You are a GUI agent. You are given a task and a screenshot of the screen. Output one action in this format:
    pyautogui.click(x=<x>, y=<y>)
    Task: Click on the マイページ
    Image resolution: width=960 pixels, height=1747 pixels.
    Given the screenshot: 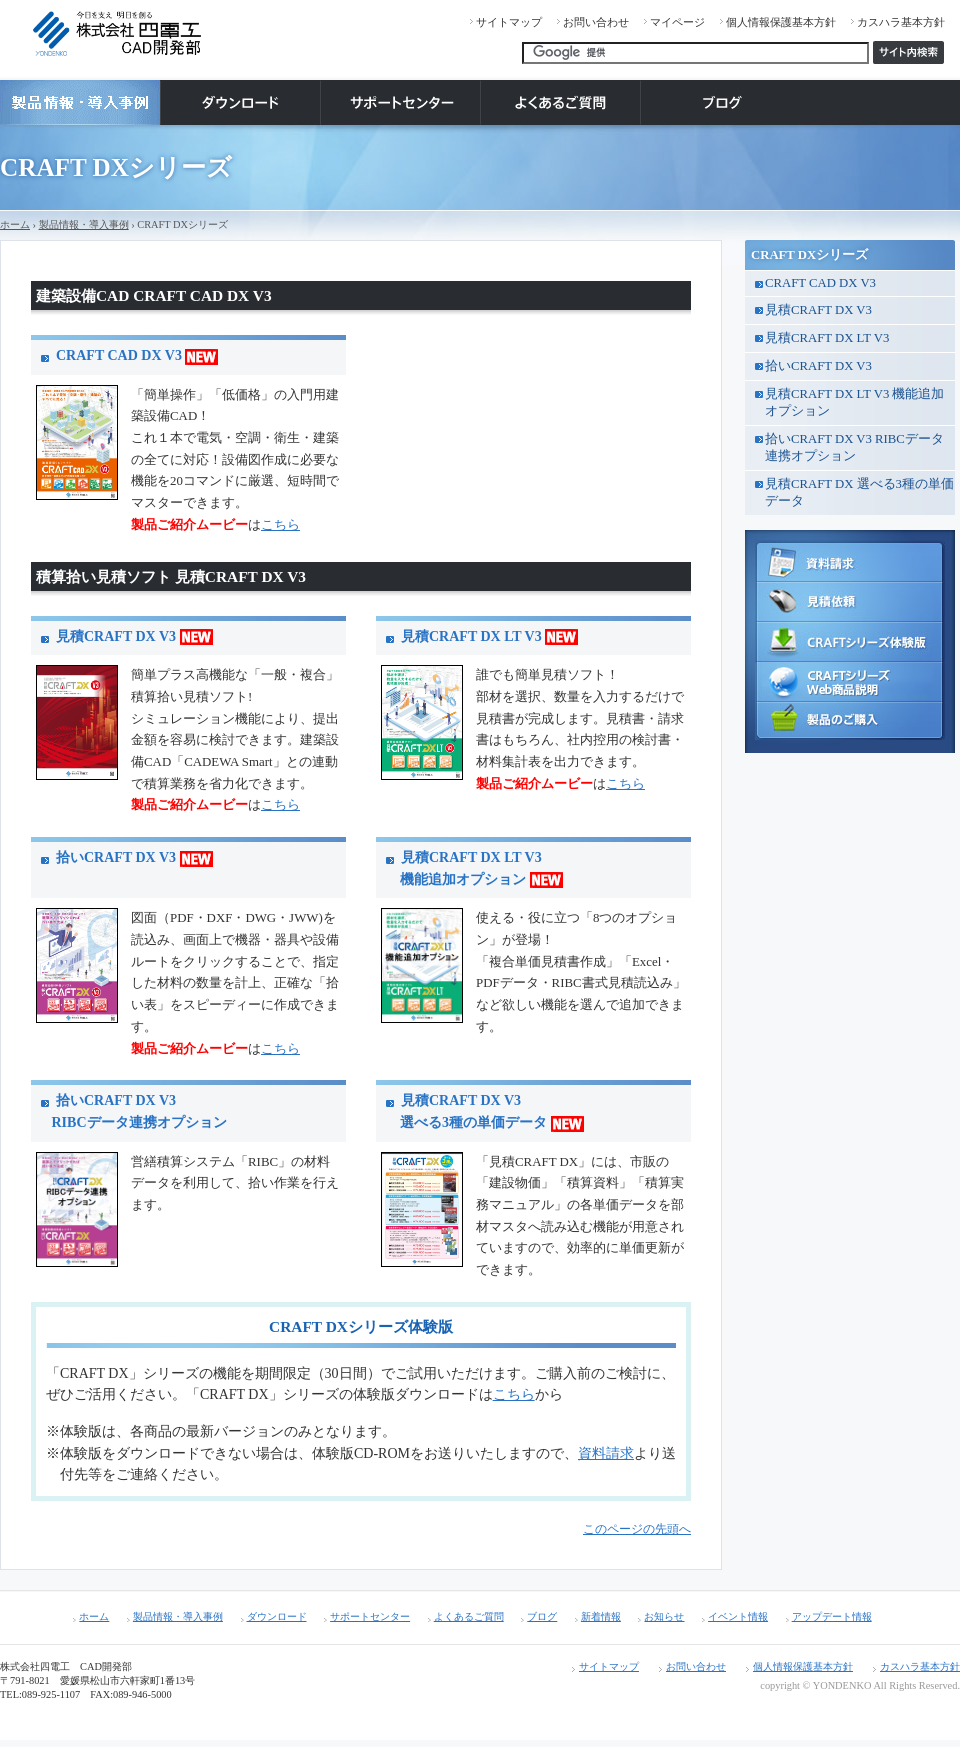 What is the action you would take?
    pyautogui.click(x=677, y=22)
    